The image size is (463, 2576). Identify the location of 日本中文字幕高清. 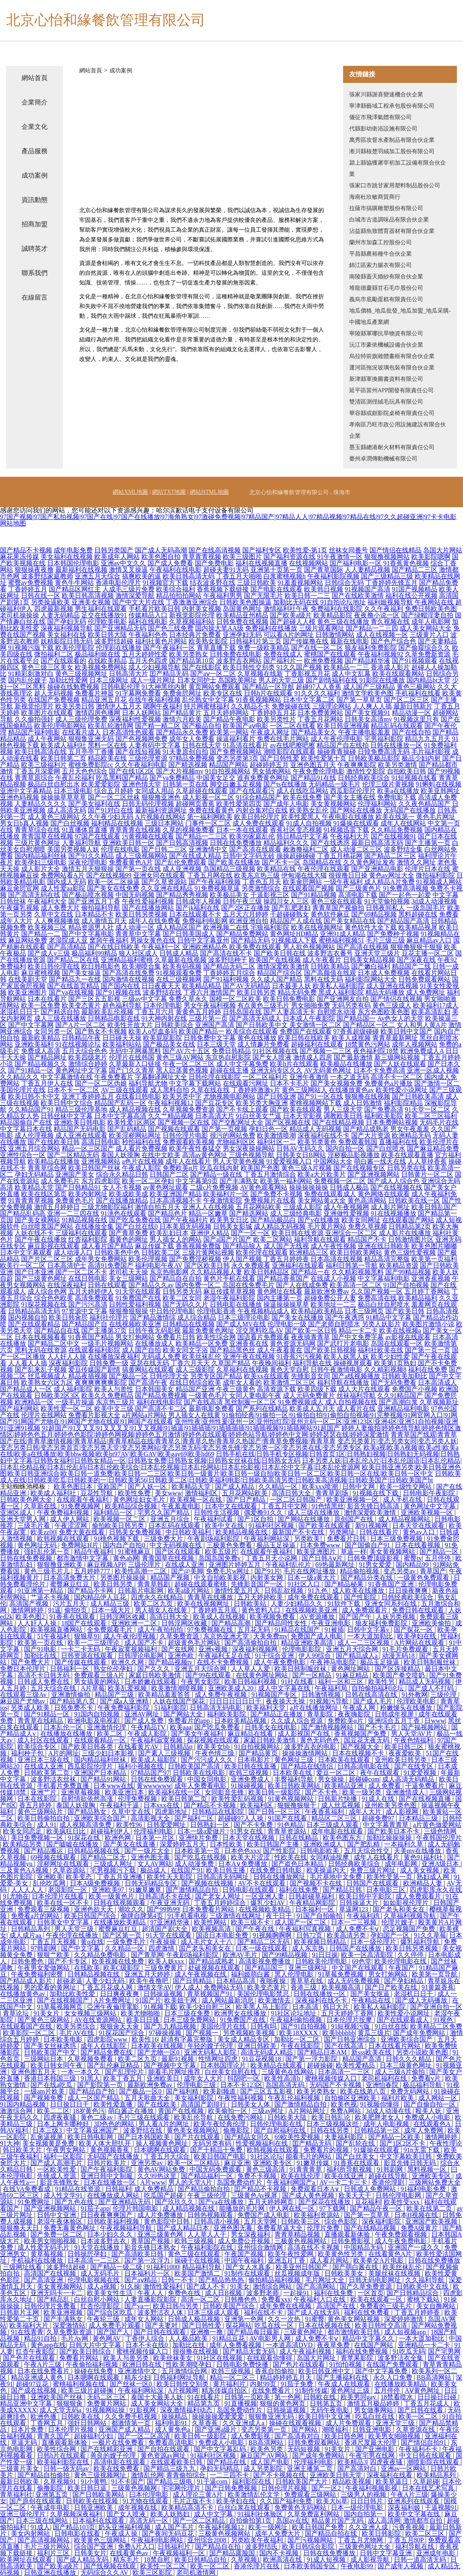
(120, 1115).